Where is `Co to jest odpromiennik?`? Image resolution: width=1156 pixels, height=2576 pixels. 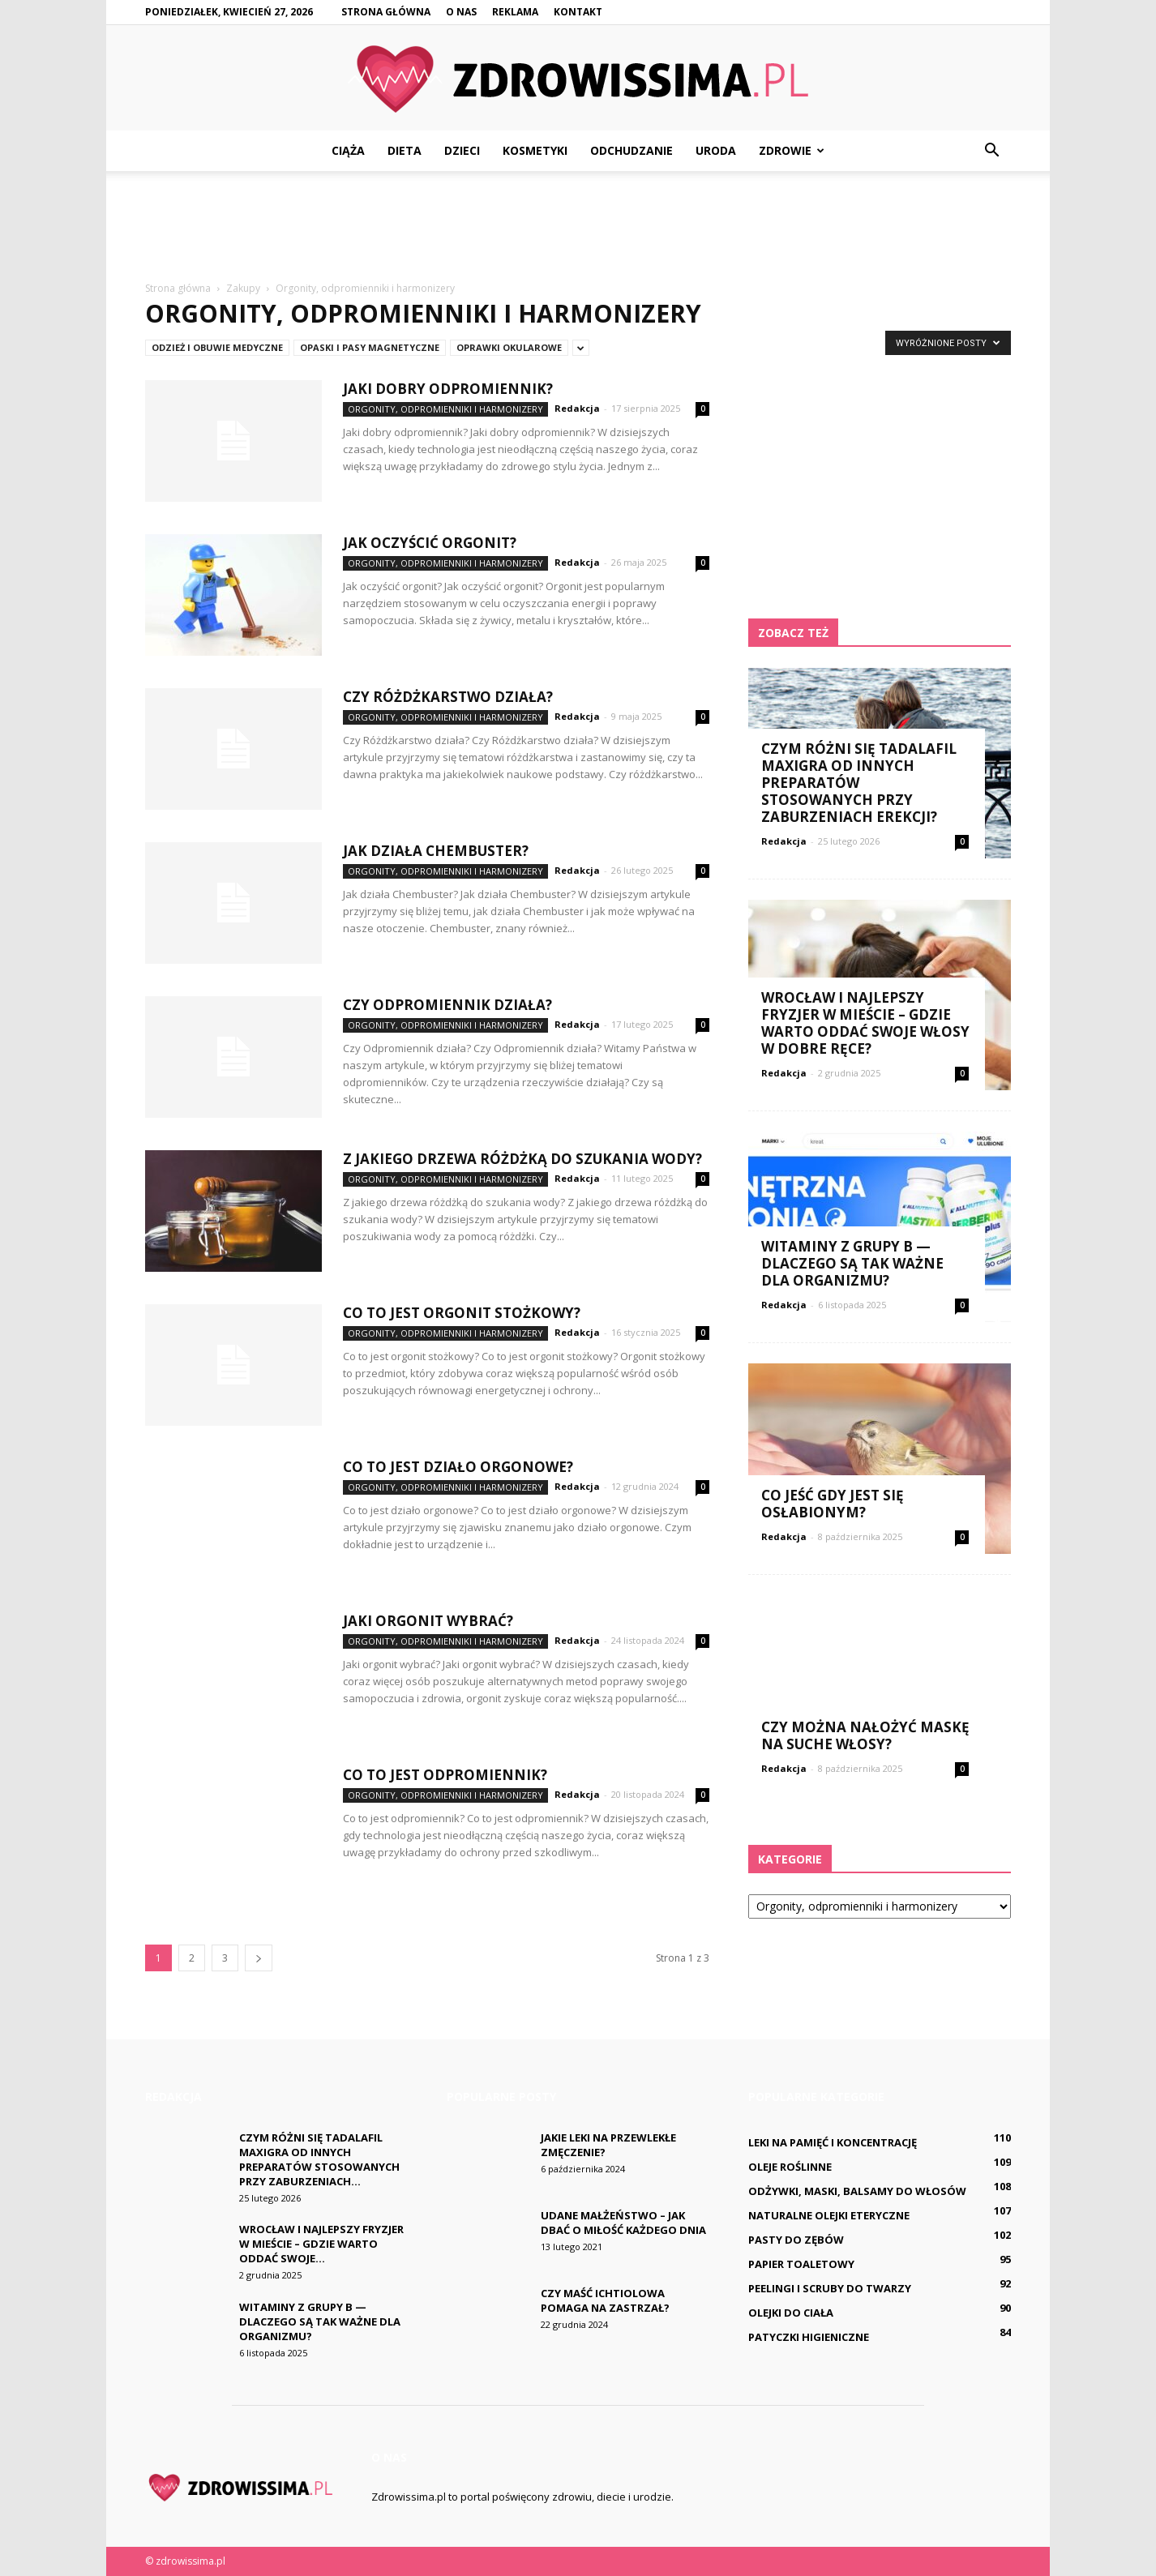
Co to jest odpromiennik? is located at coordinates (445, 1774).